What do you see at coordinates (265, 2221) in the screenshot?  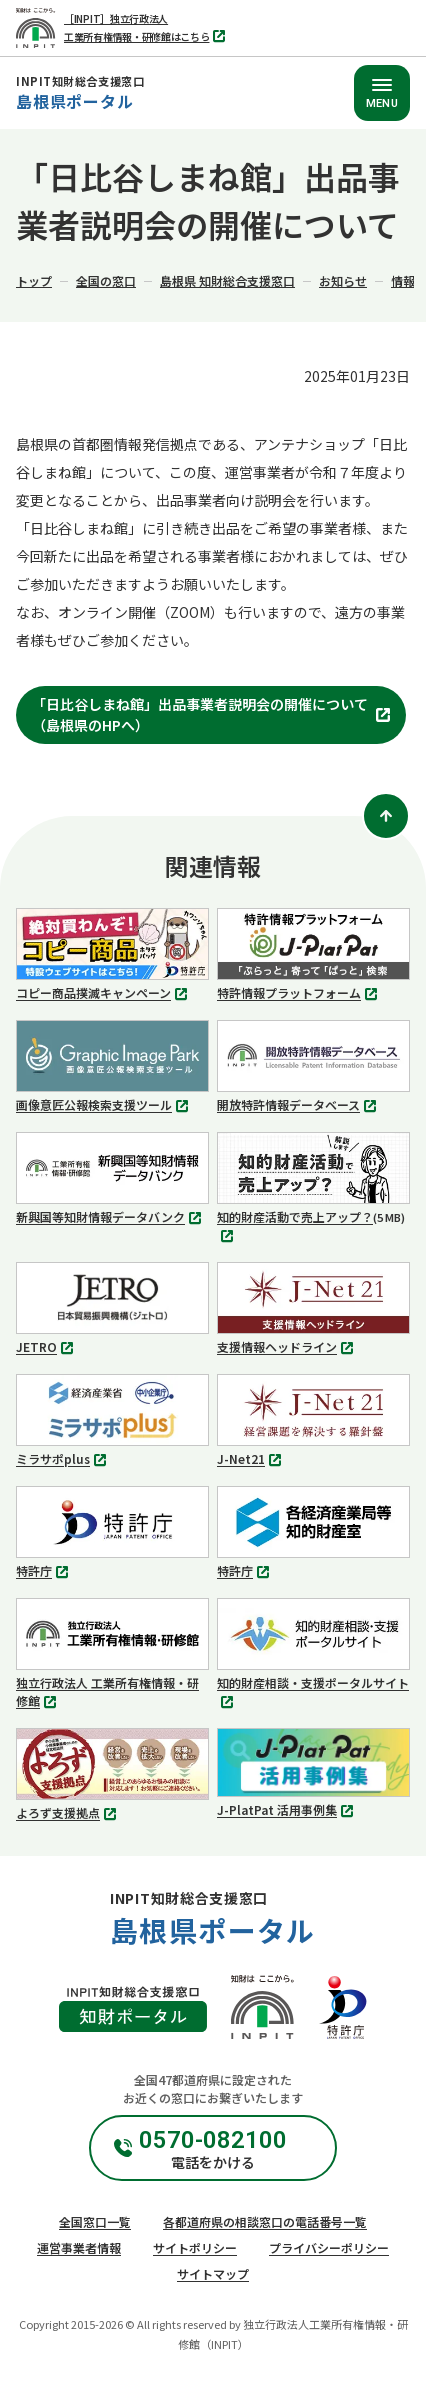 I see `各都道府県の相談窓口の電話番号一覧` at bounding box center [265, 2221].